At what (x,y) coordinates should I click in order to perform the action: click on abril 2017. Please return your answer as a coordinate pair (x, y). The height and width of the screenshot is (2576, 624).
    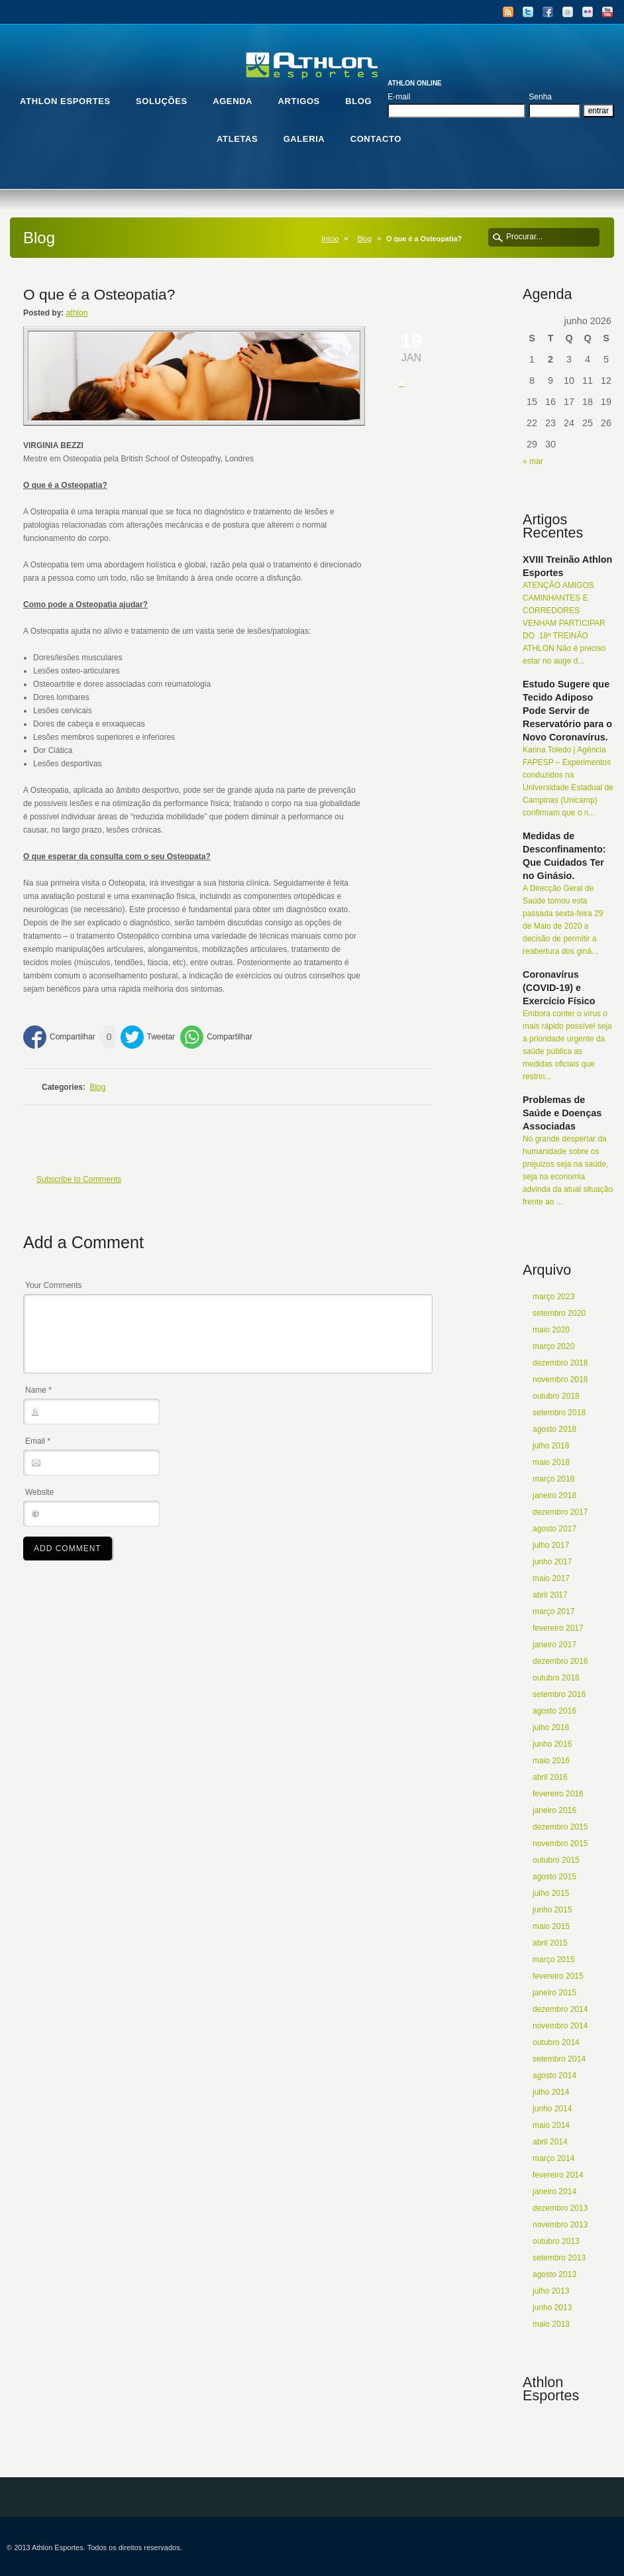
    Looking at the image, I should click on (550, 1595).